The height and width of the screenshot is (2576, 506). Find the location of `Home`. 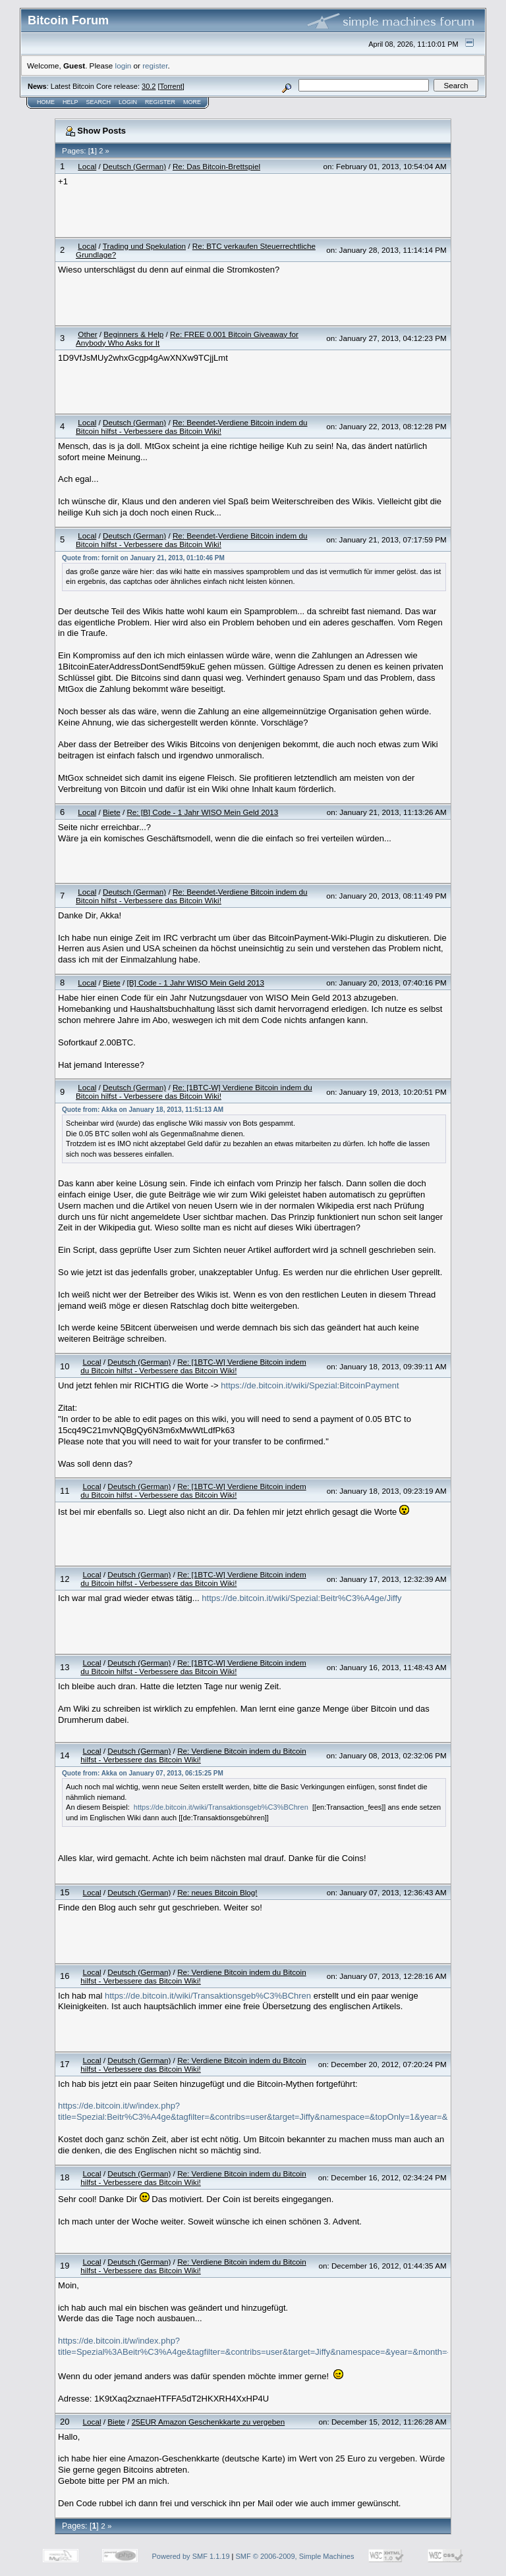

Home is located at coordinates (46, 102).